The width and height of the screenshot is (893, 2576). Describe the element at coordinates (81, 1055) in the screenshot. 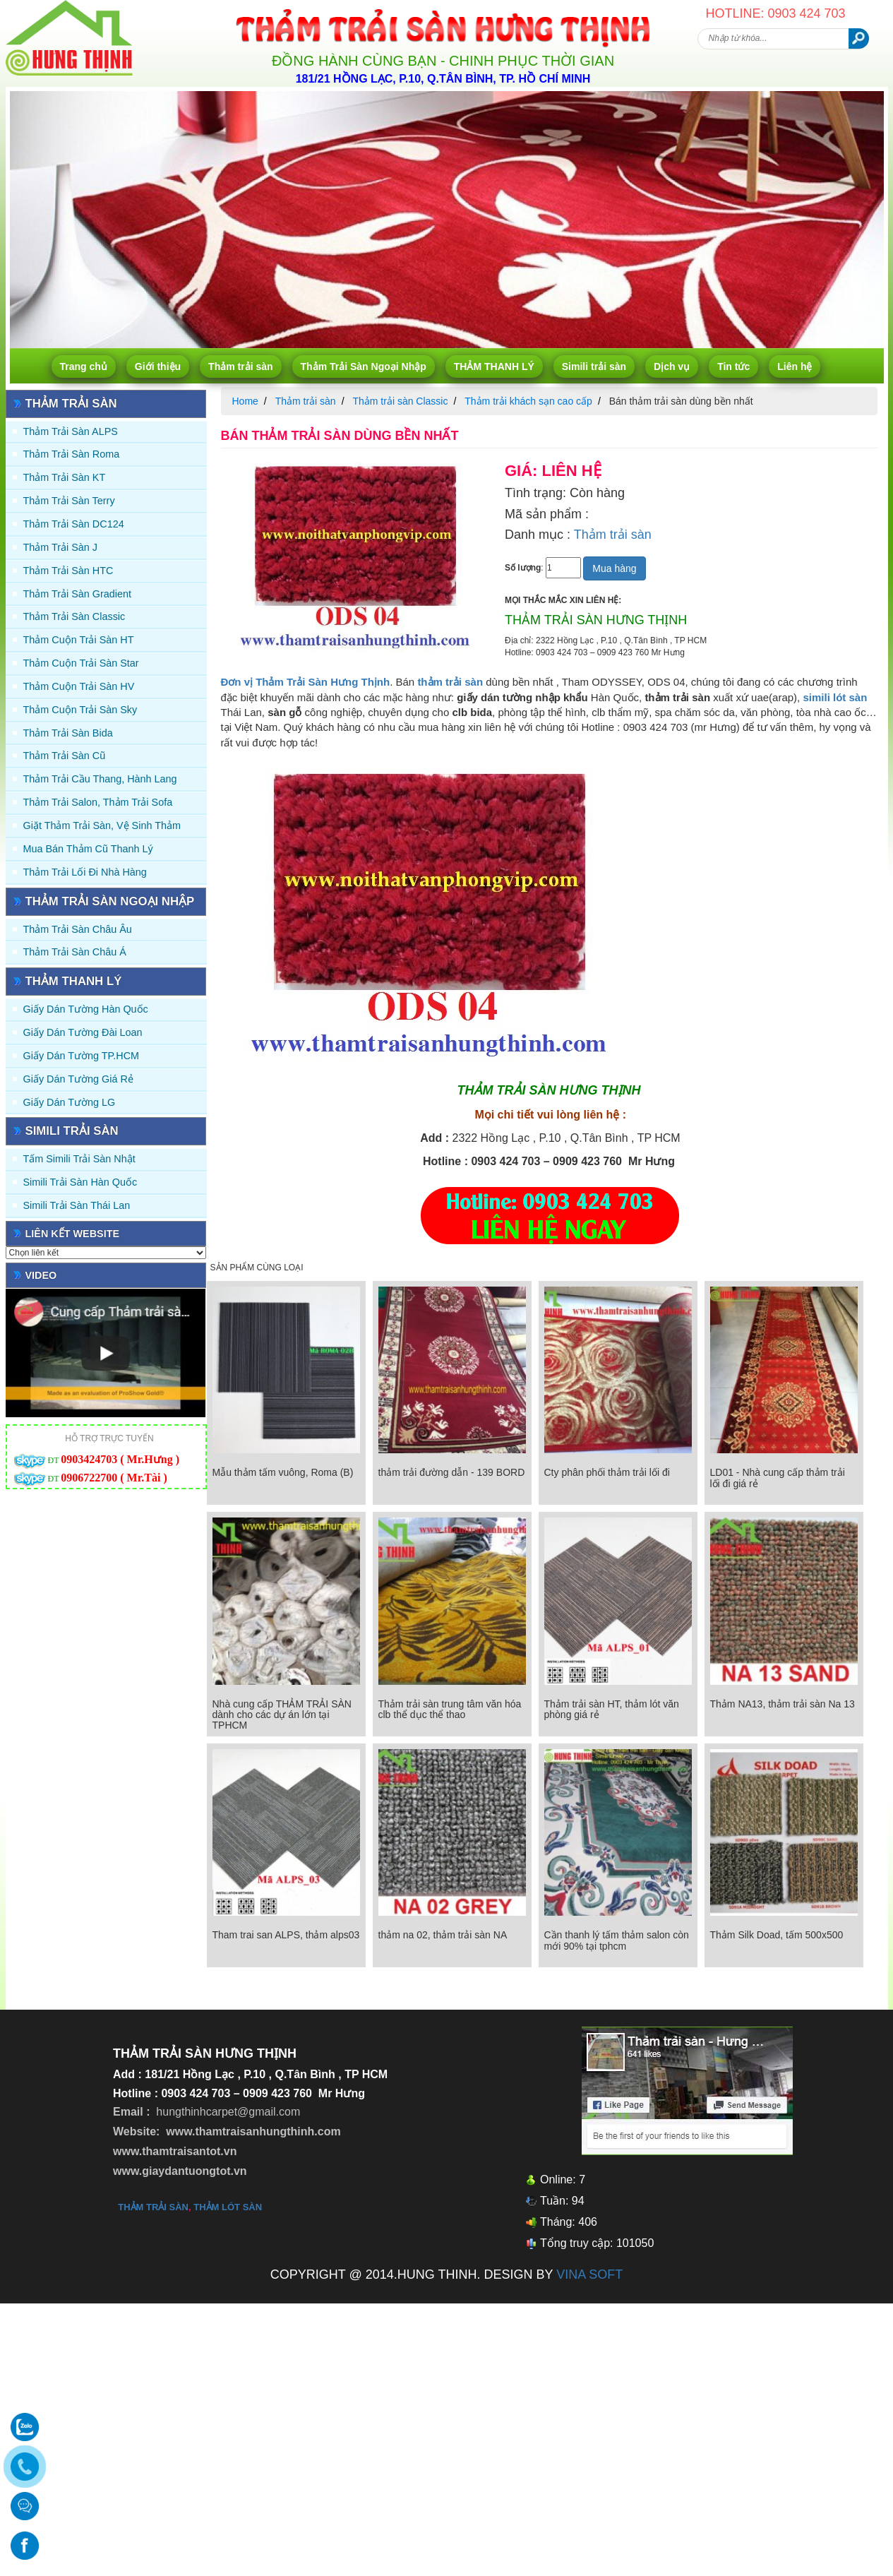

I see `Giấy Dán Tường TP.HCM` at that location.